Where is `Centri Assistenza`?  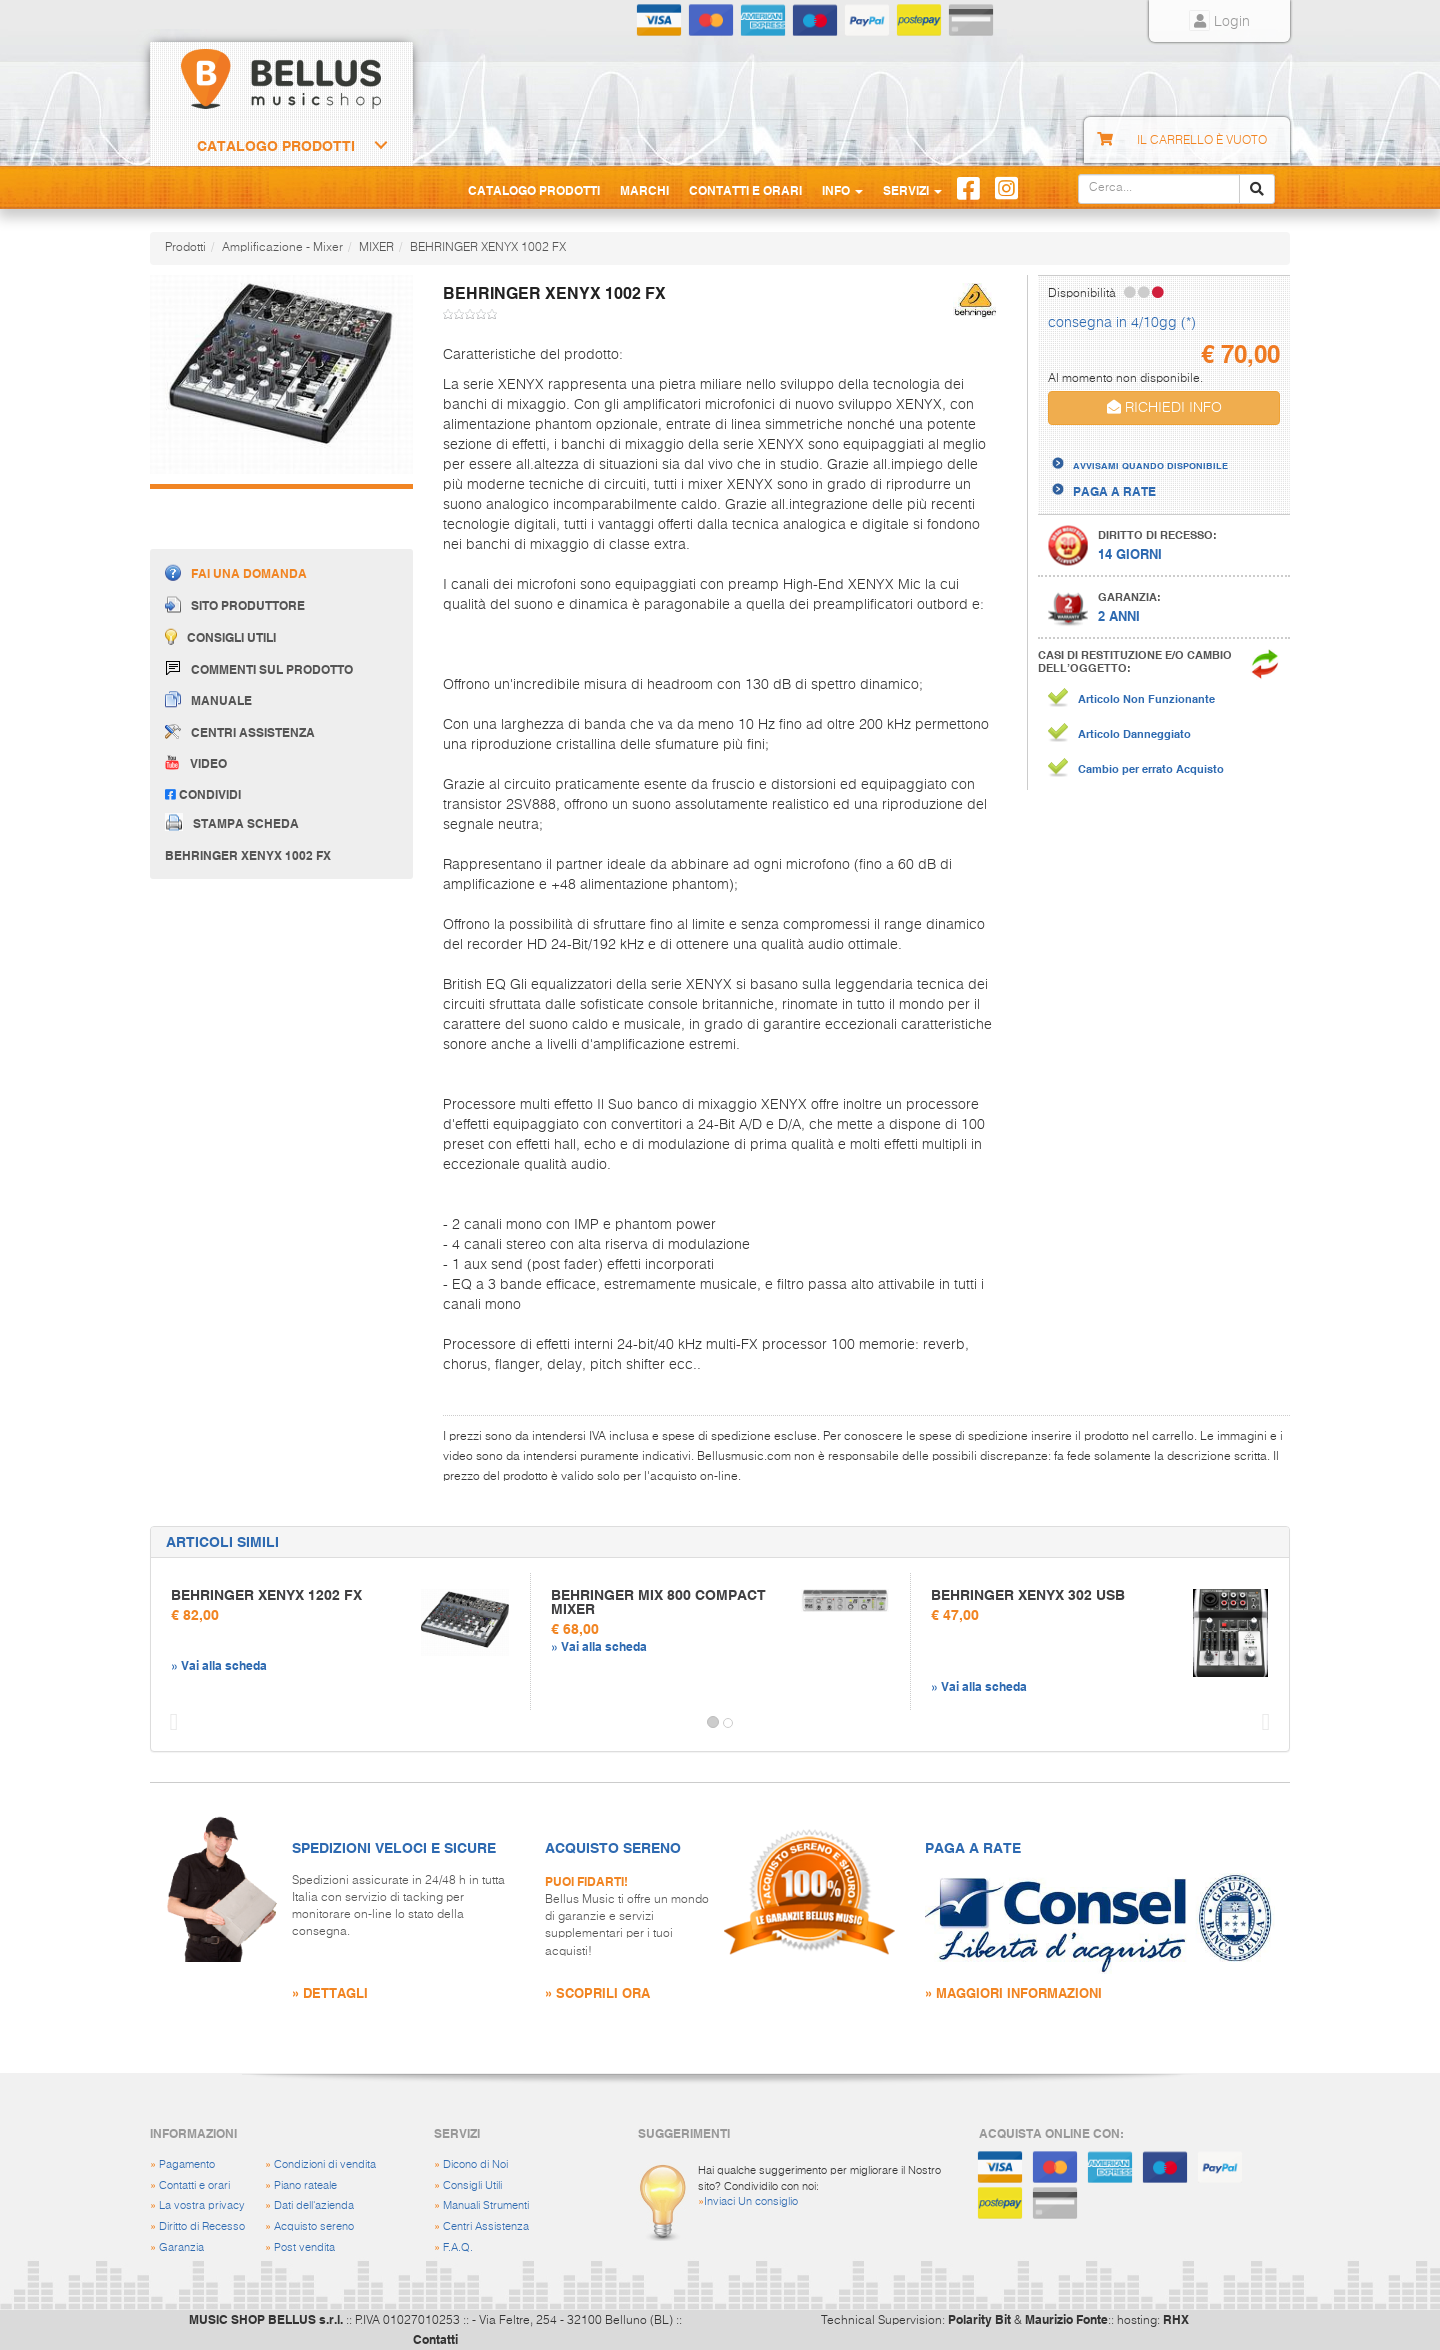
Centri Assistenza is located at coordinates (486, 2226).